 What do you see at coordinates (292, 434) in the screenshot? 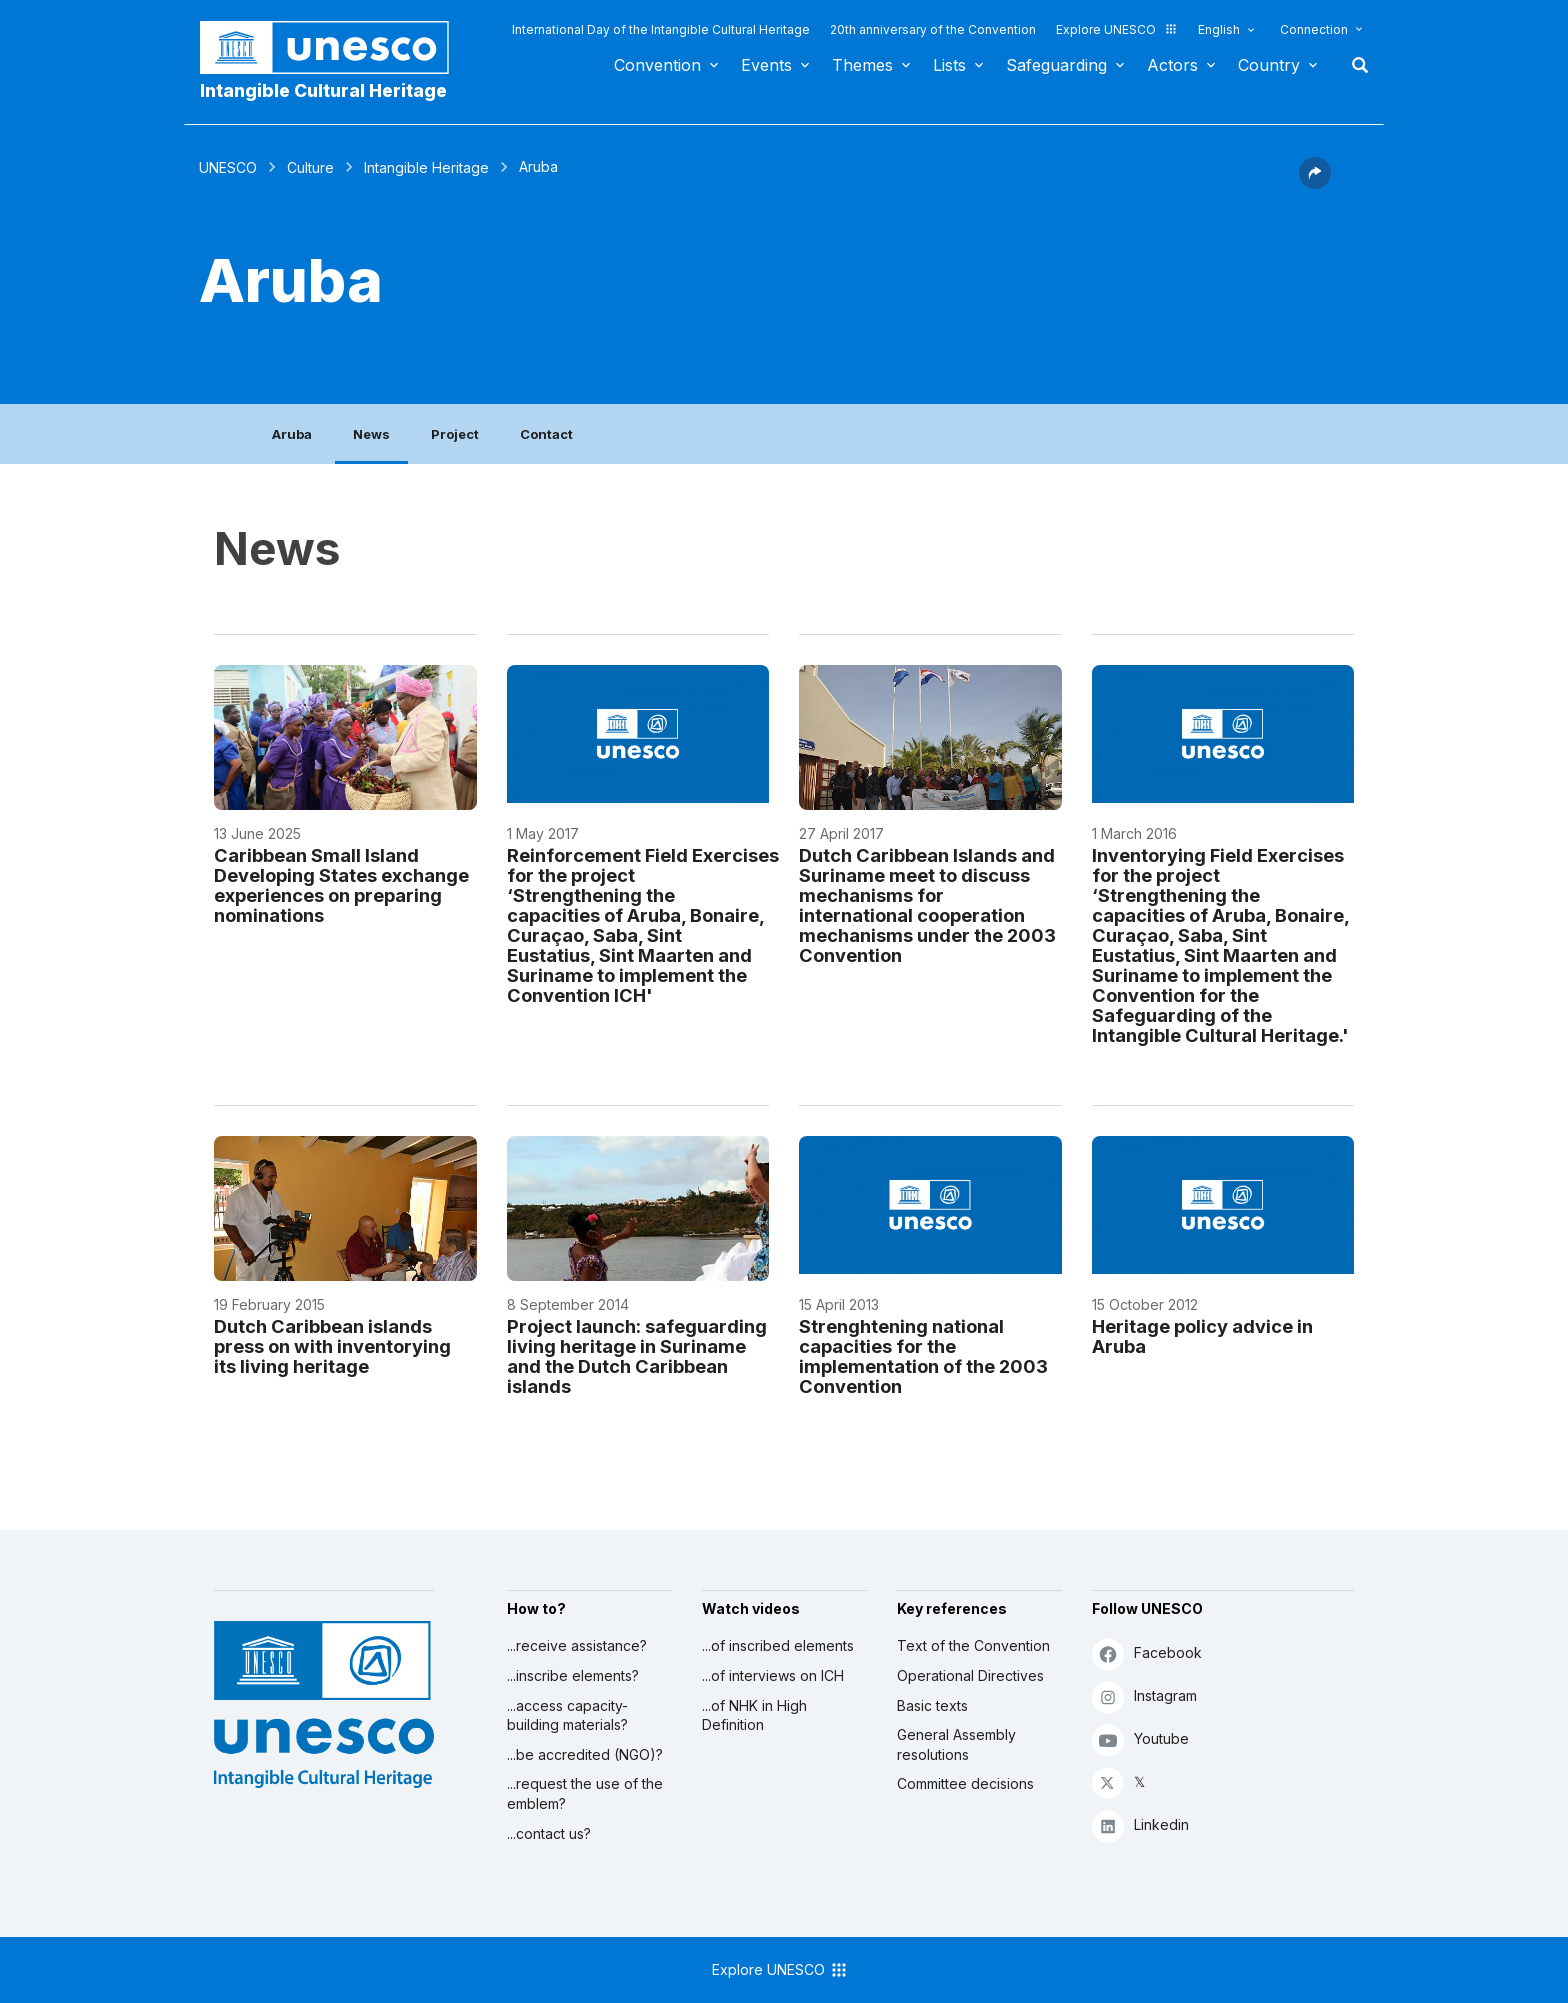
I see `Aruba` at bounding box center [292, 434].